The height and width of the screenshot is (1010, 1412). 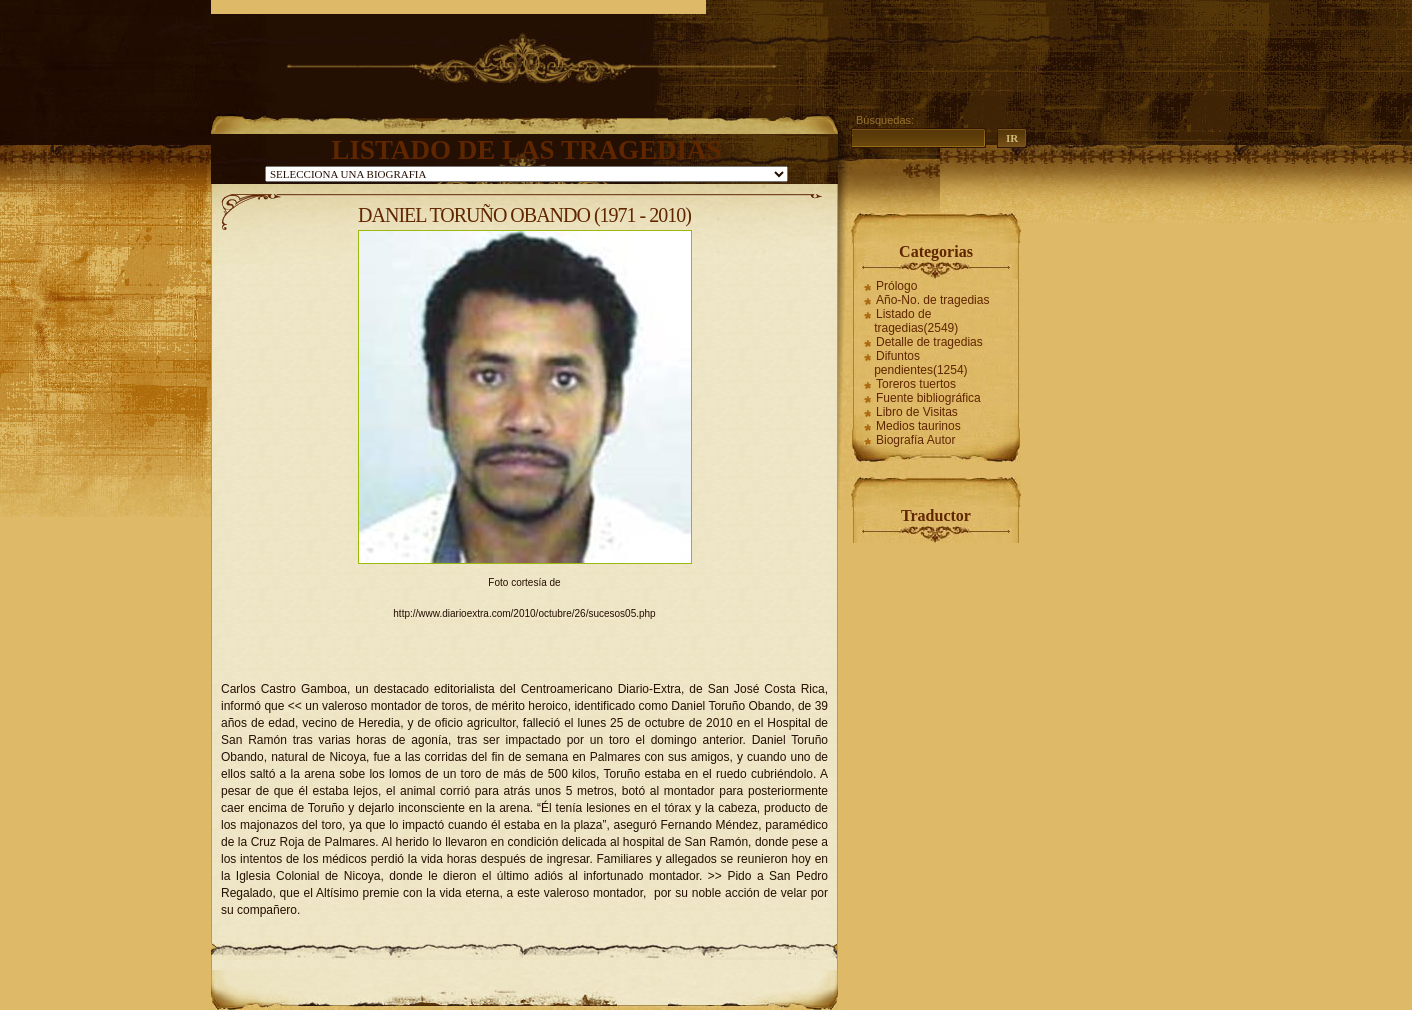 I want to click on Libro de Visitas, so click(x=917, y=412).